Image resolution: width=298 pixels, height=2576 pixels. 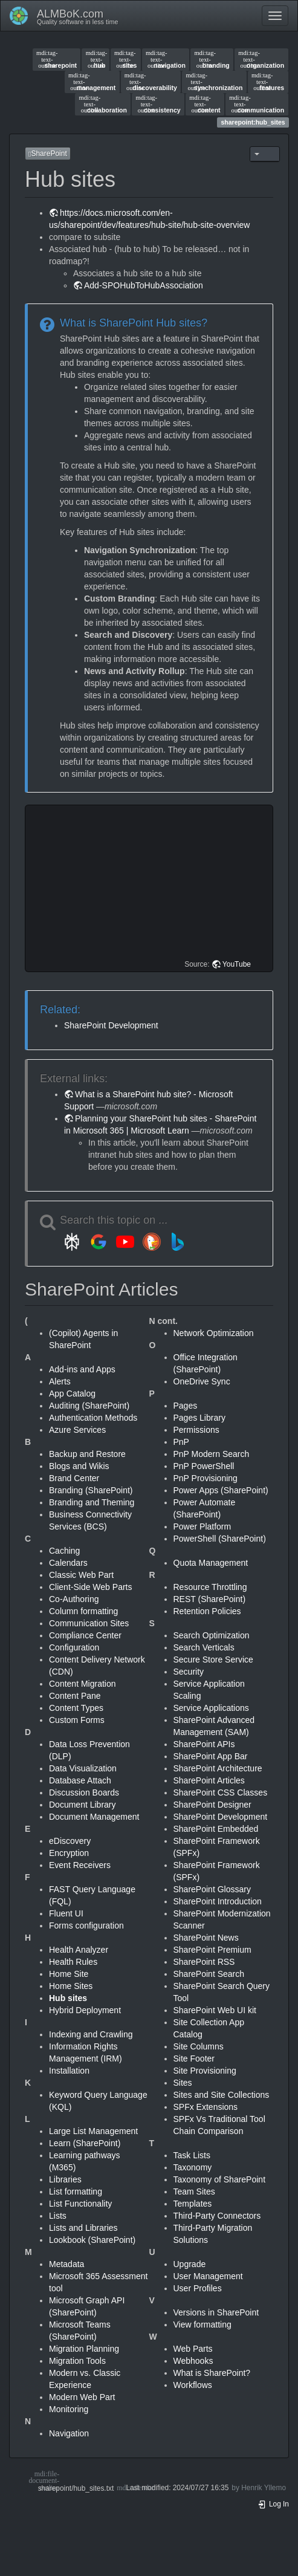 What do you see at coordinates (89, 1623) in the screenshot?
I see `Communication Sites` at bounding box center [89, 1623].